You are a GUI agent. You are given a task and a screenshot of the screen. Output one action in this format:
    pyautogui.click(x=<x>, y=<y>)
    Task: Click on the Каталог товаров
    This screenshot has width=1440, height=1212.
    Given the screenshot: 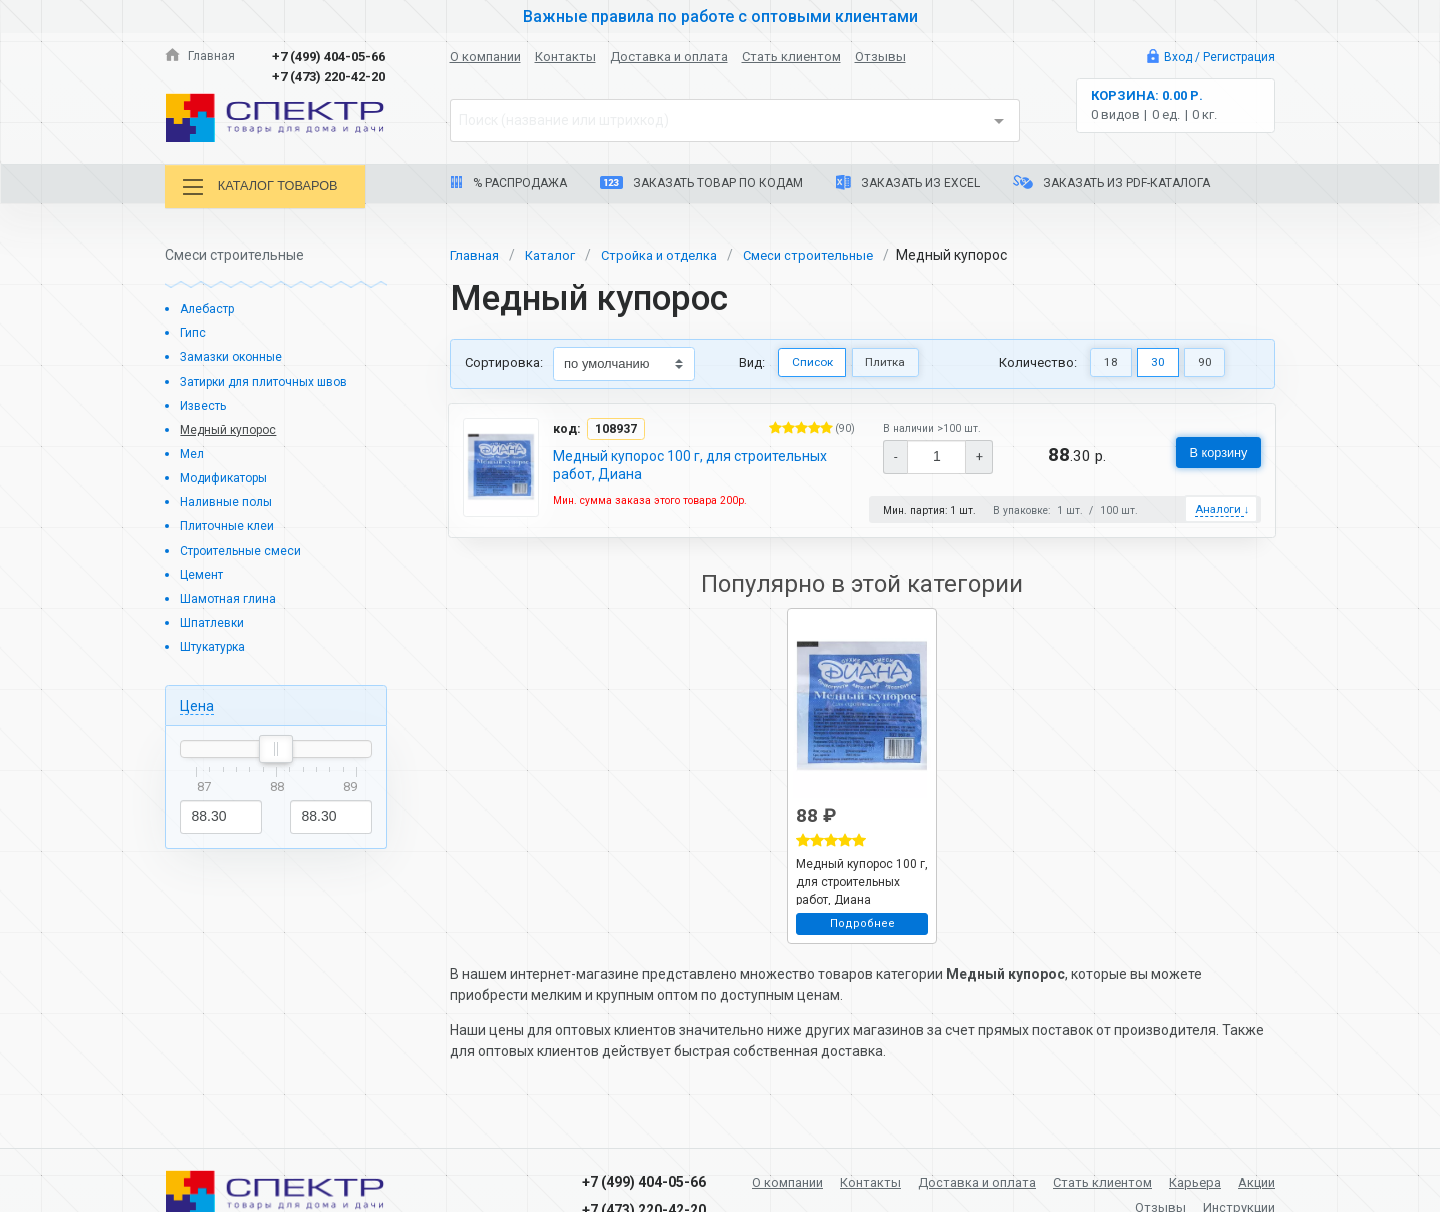 What is the action you would take?
    pyautogui.click(x=269, y=187)
    